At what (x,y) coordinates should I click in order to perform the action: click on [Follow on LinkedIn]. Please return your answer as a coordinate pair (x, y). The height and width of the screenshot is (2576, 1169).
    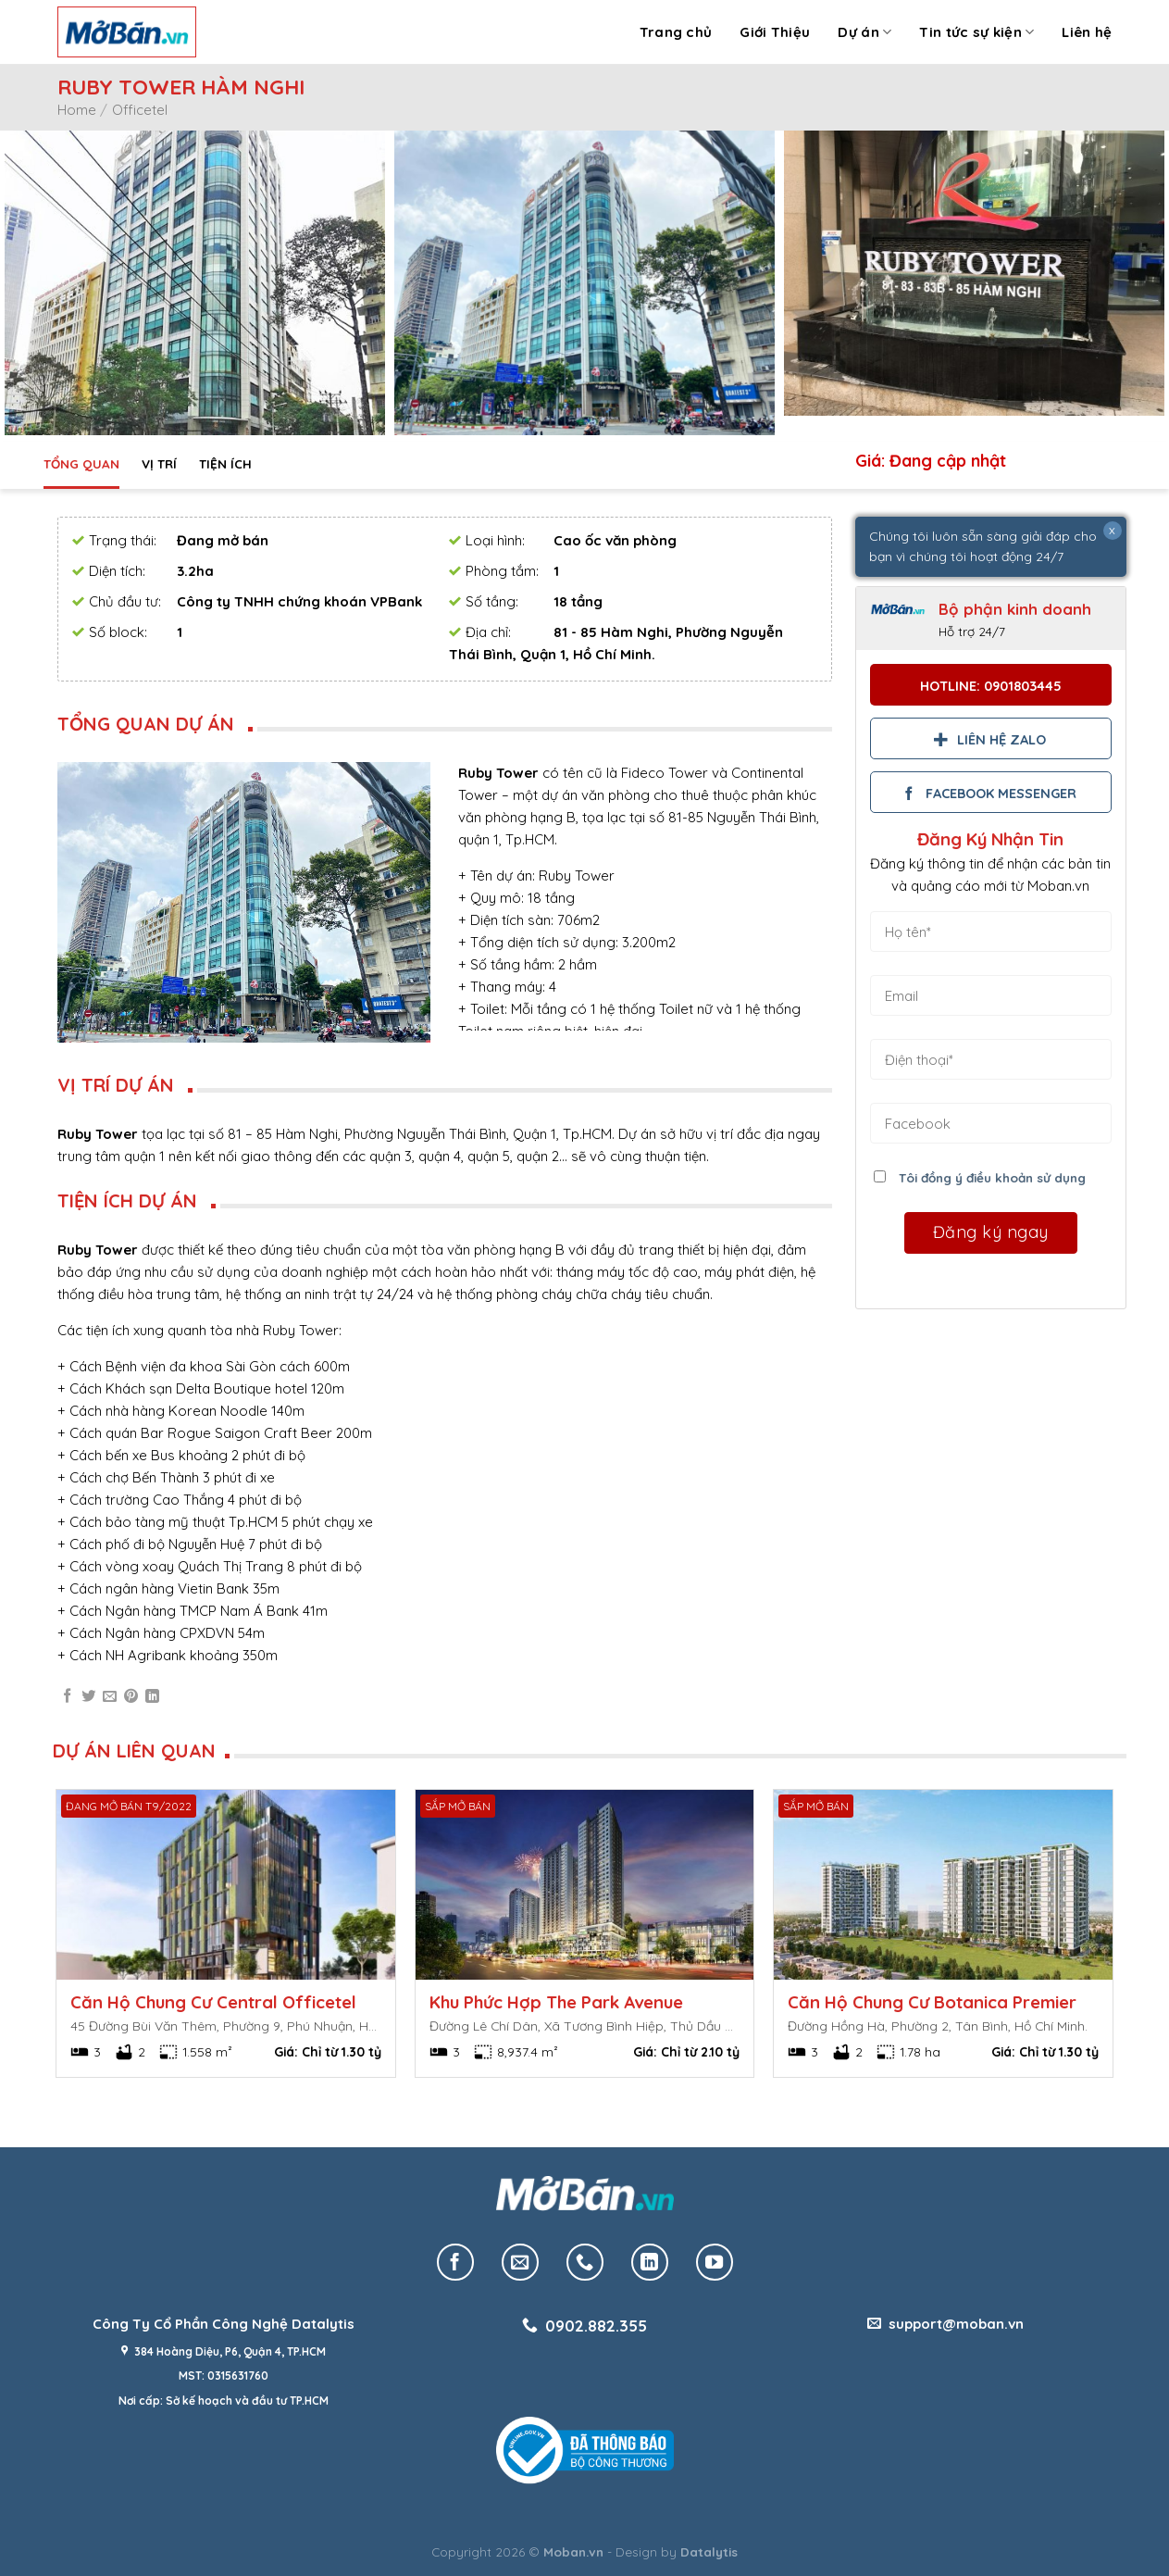
    Looking at the image, I should click on (649, 2262).